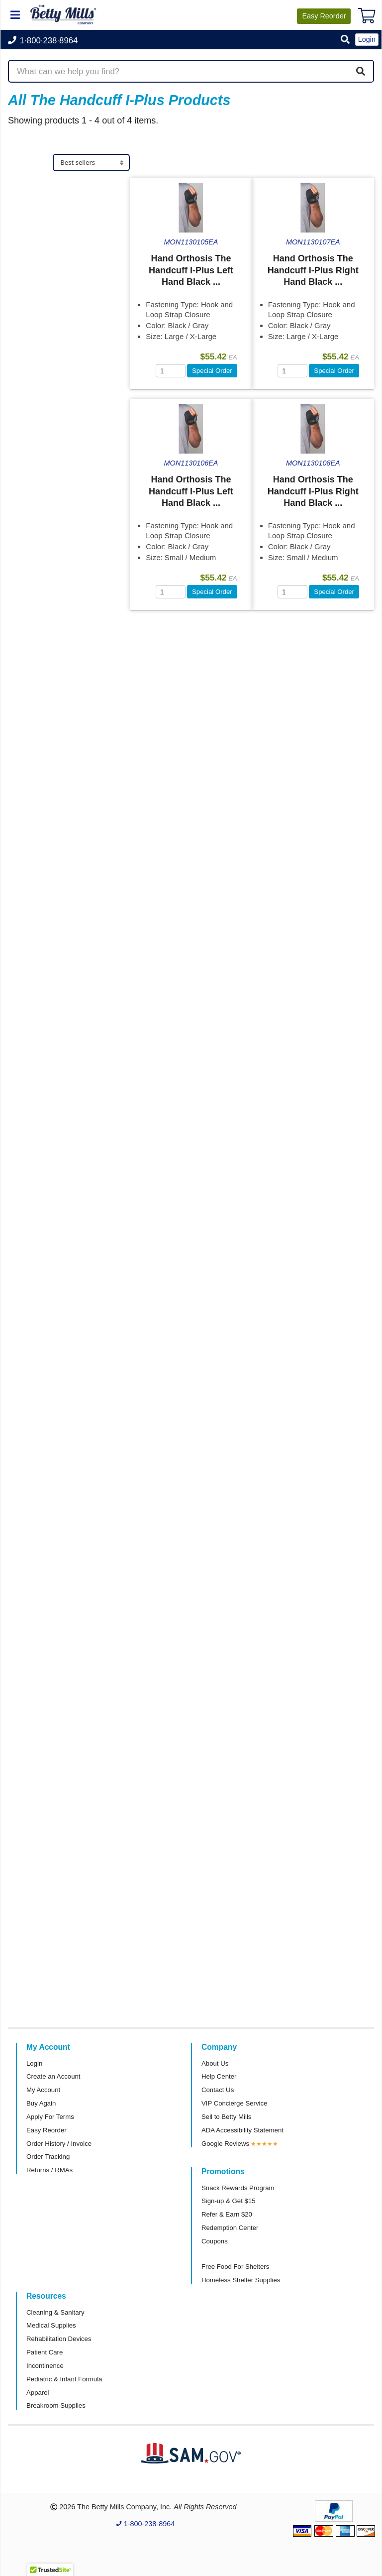  Describe the element at coordinates (59, 2143) in the screenshot. I see `Order History / Invoice` at that location.